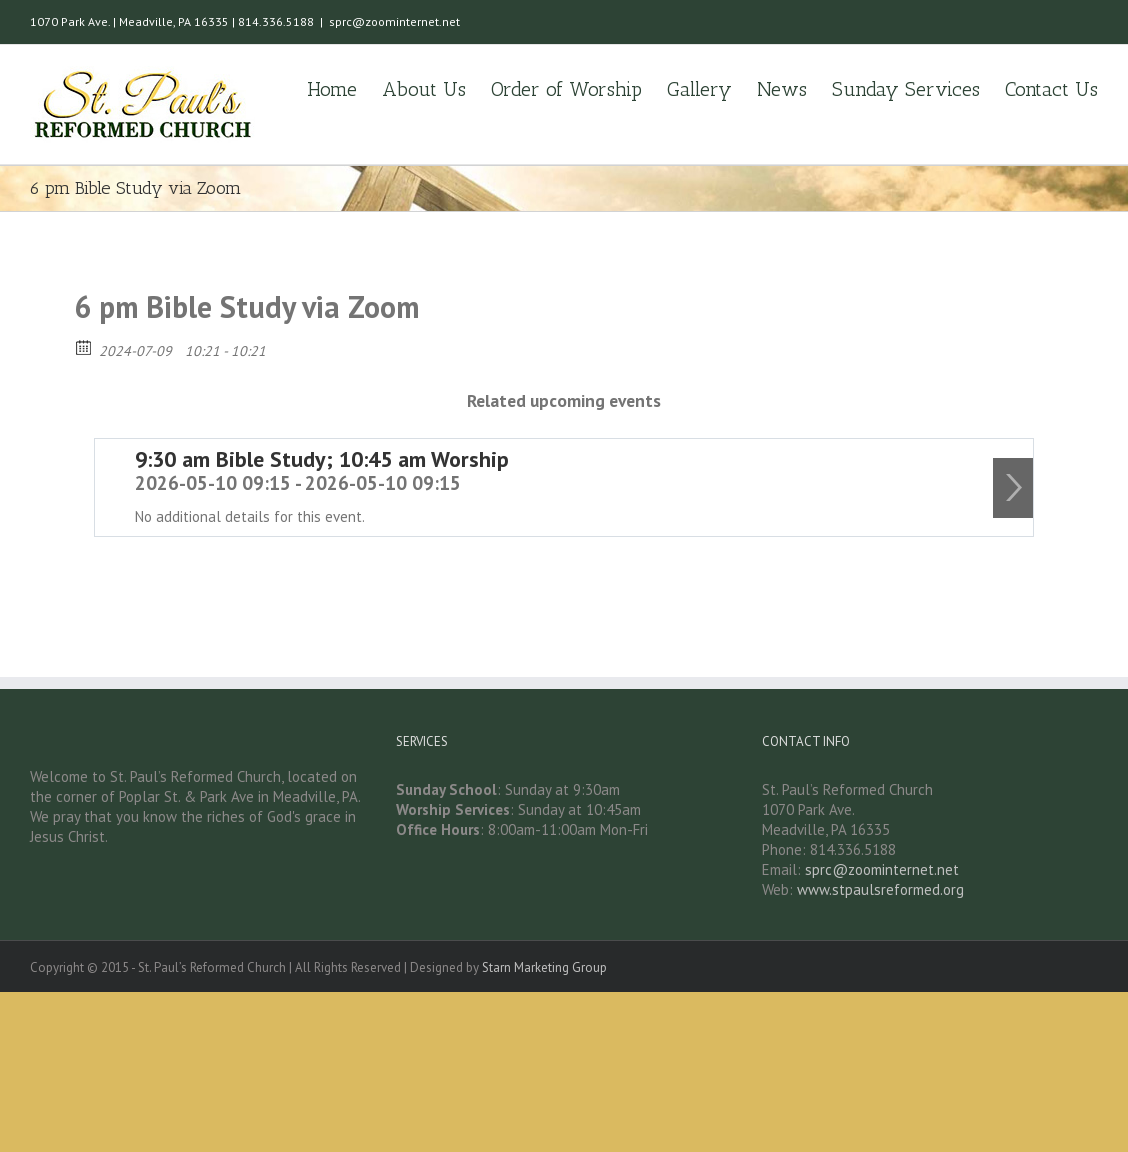 This screenshot has height=1152, width=1128. What do you see at coordinates (880, 889) in the screenshot?
I see `www.stpaulsreformed.org` at bounding box center [880, 889].